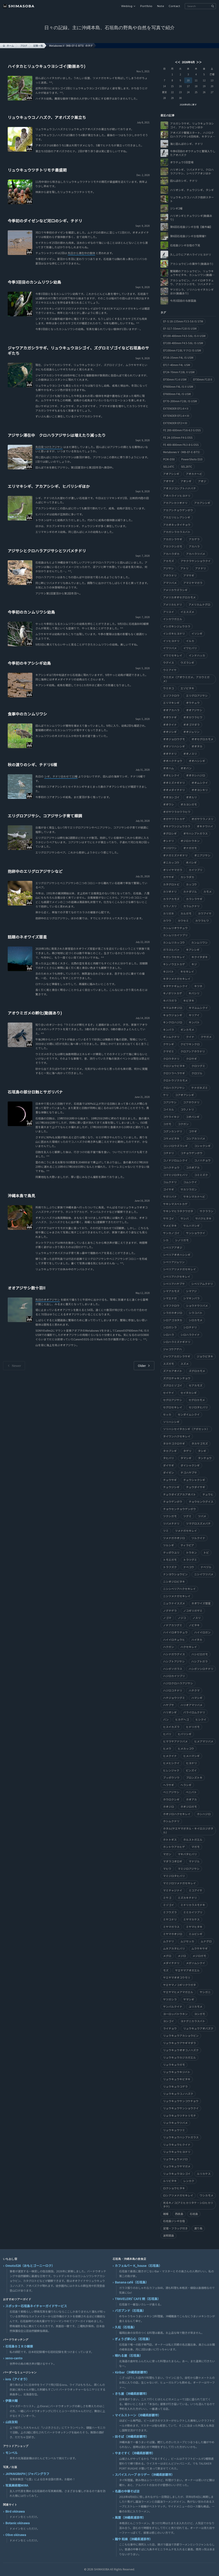 The height and width of the screenshot is (2576, 219). What do you see at coordinates (177, 394) in the screenshot?
I see `EF600mm F4L IS USM` at bounding box center [177, 394].